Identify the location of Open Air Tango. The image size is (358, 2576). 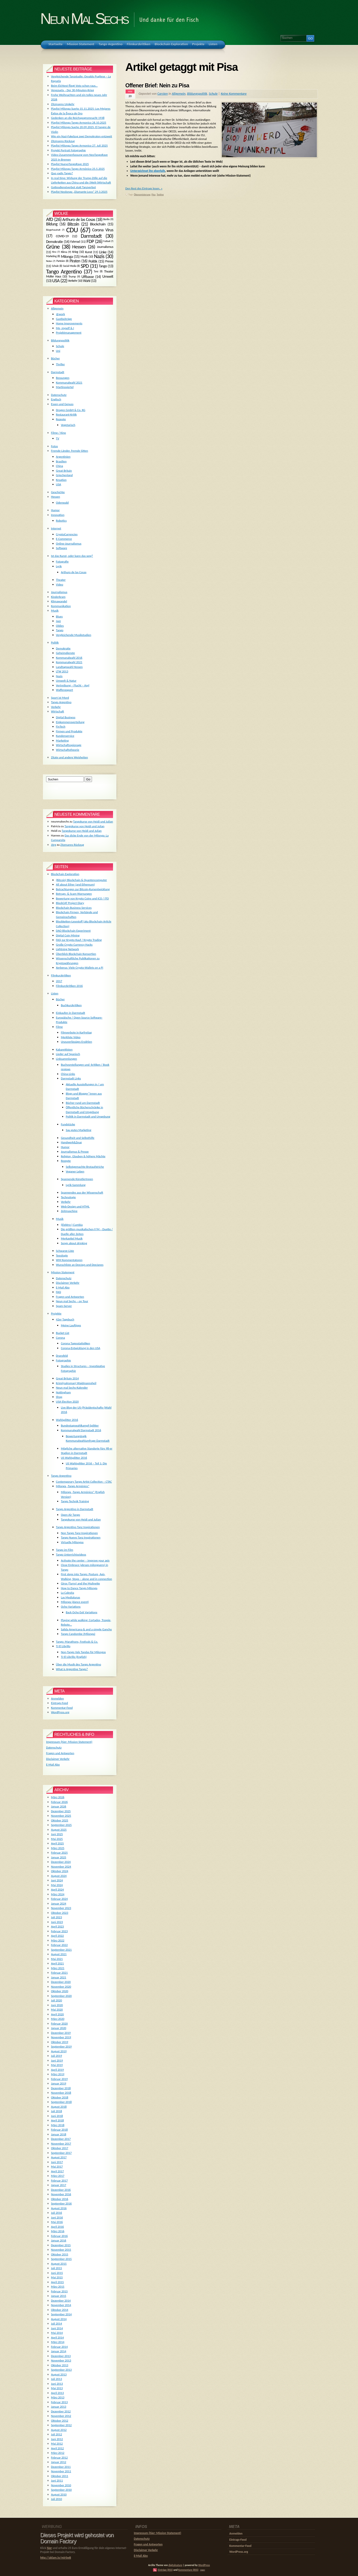
(70, 1514).